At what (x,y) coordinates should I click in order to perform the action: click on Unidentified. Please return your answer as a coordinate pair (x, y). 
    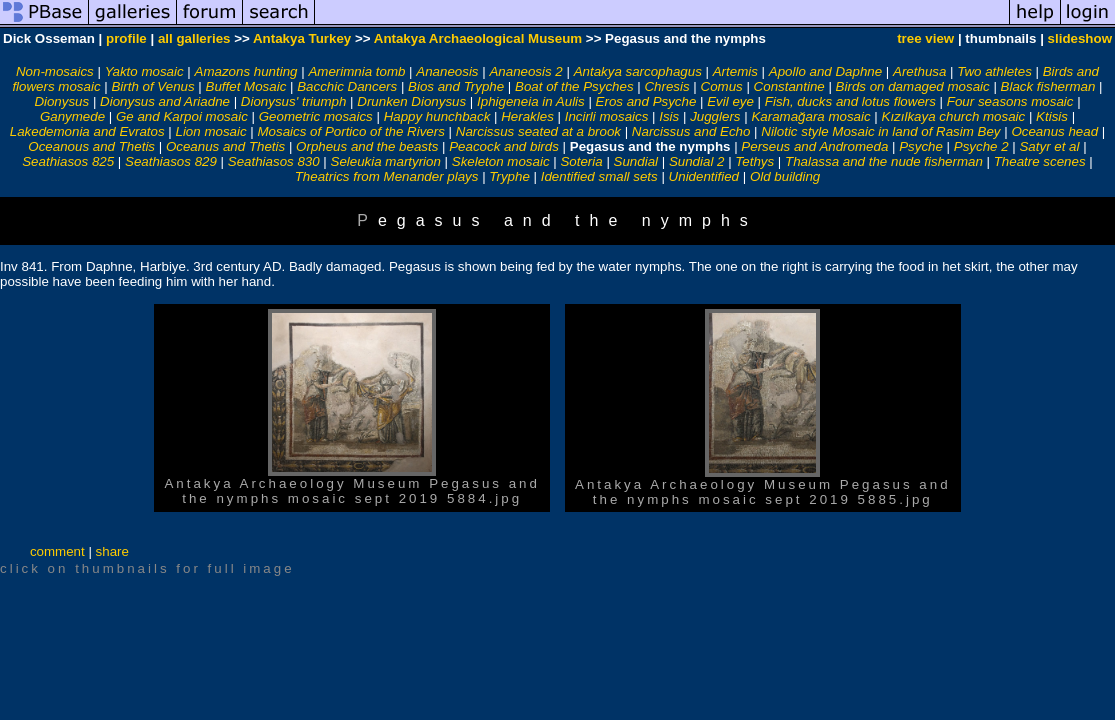
    Looking at the image, I should click on (704, 176).